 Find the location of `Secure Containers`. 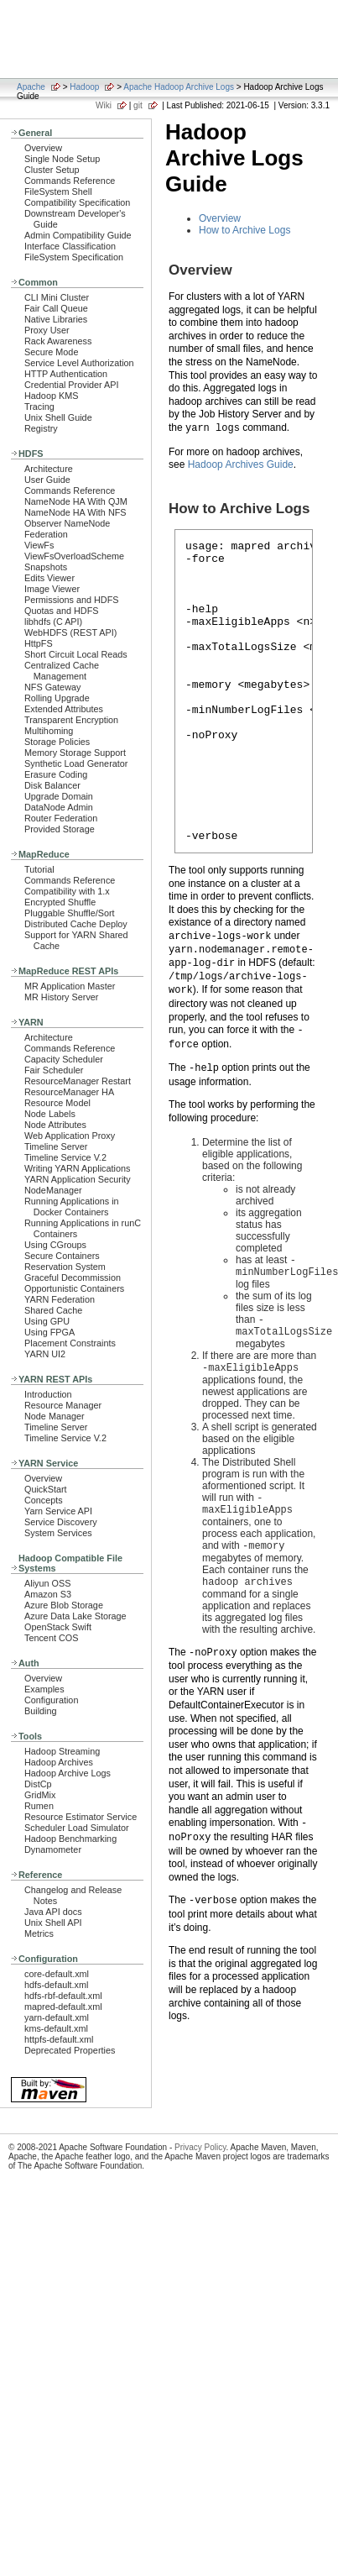

Secure Containers is located at coordinates (62, 1256).